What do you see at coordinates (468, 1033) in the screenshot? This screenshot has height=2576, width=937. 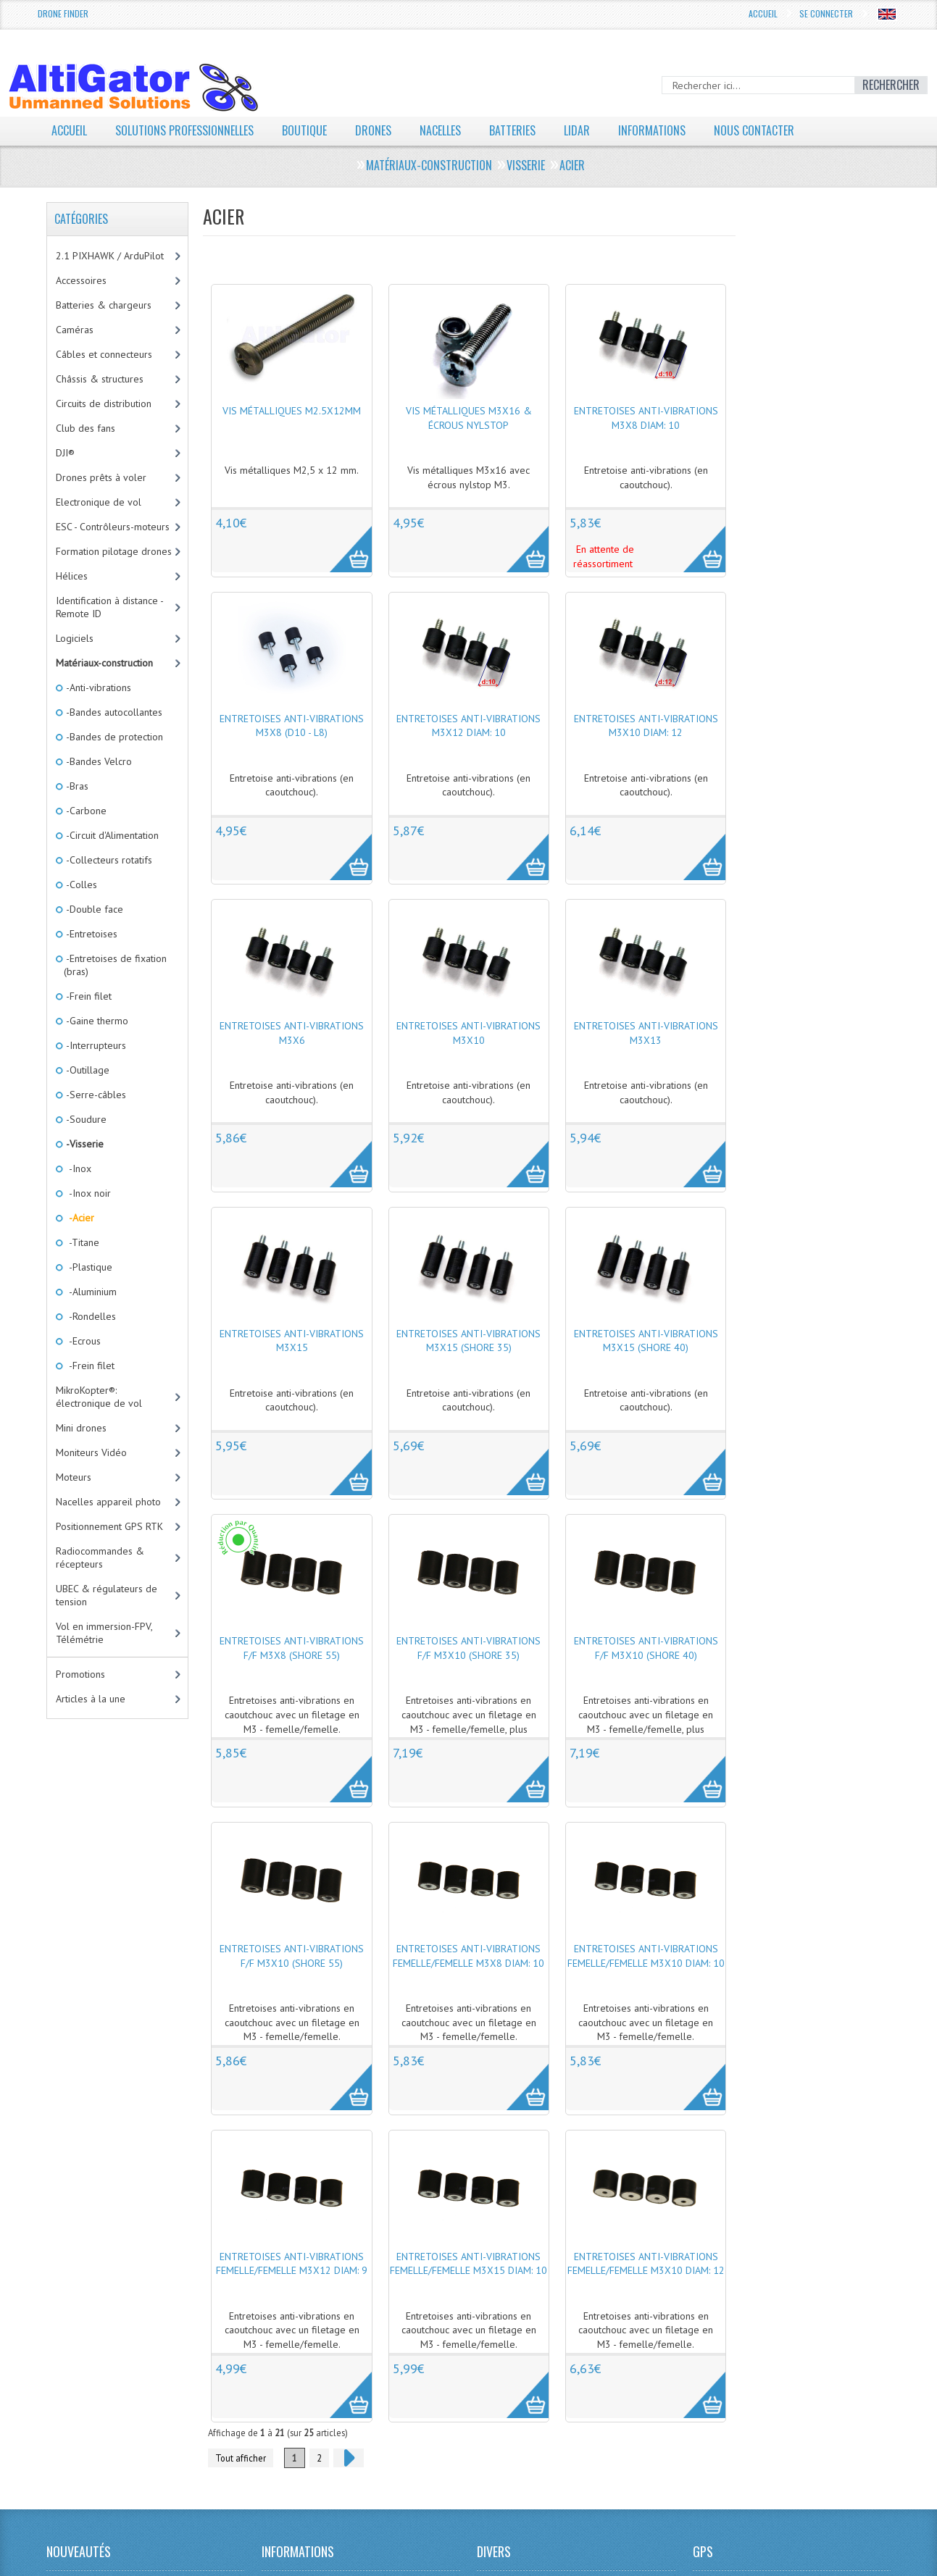 I see `Entretoises anti-vibrations M3x10` at bounding box center [468, 1033].